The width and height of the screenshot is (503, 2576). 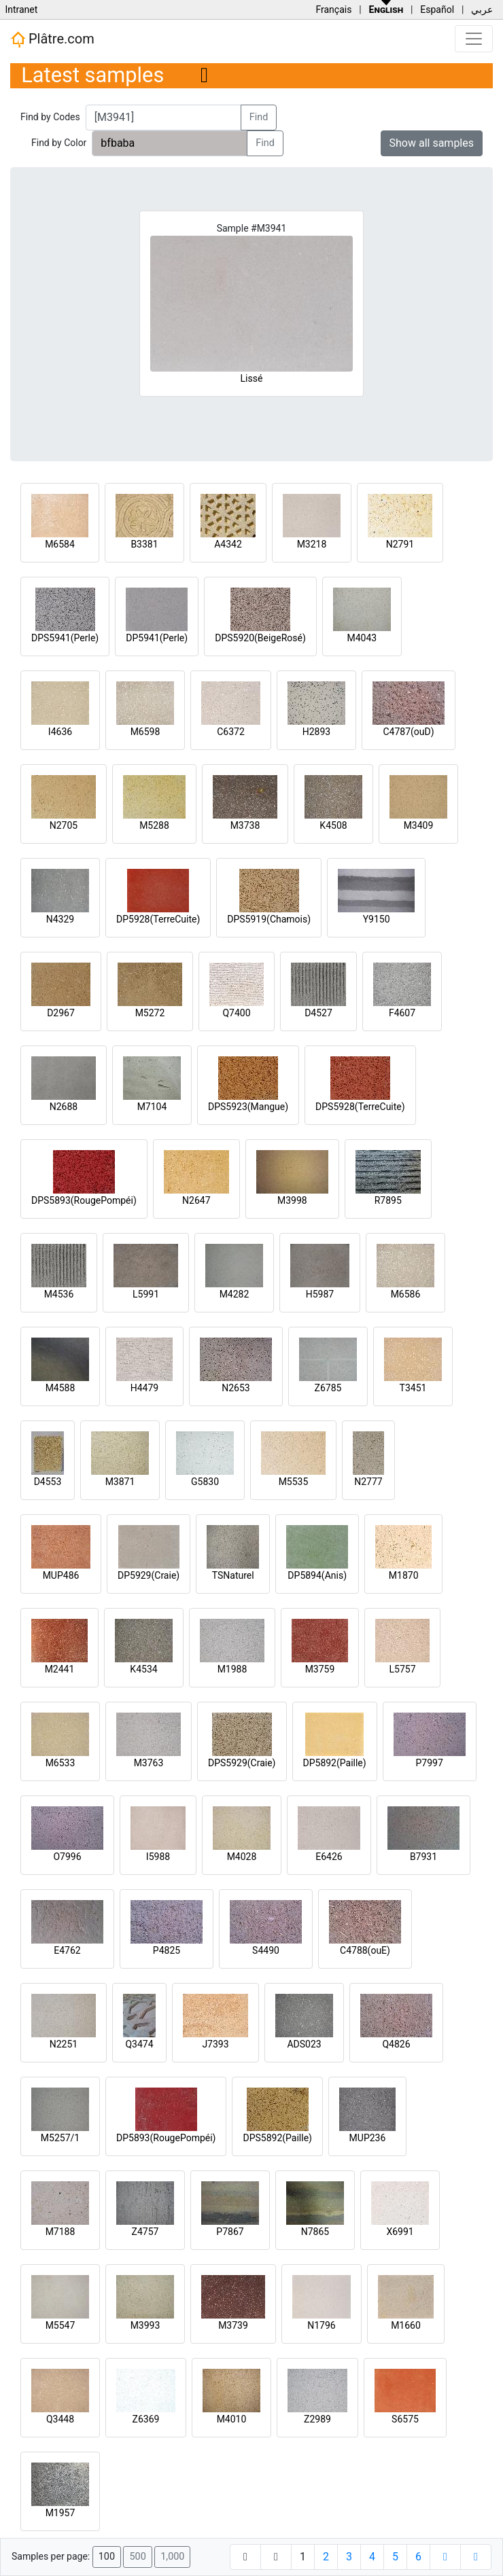 What do you see at coordinates (65, 637) in the screenshot?
I see `DPS5941(Perle)` at bounding box center [65, 637].